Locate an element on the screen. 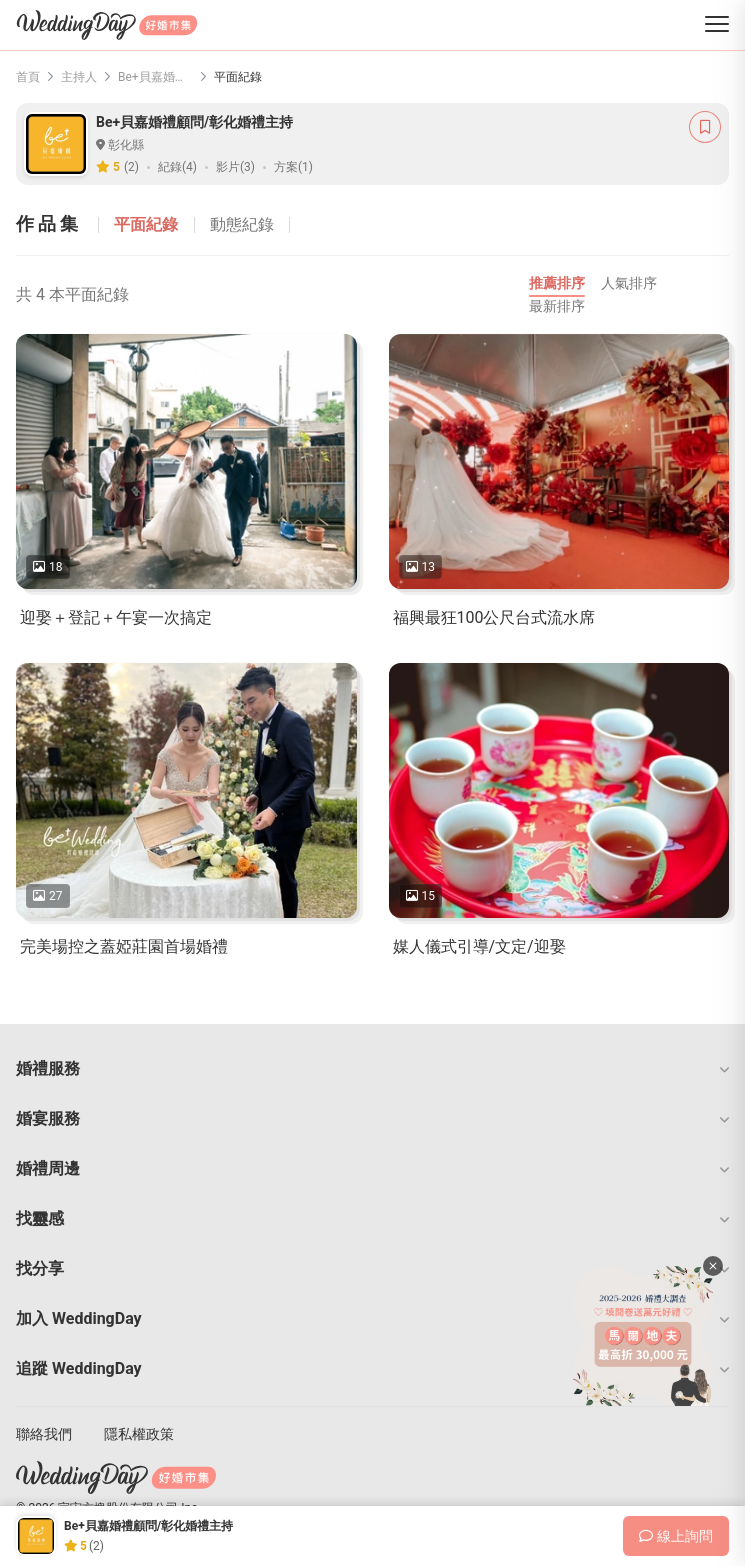  [button] is located at coordinates (372, 1069).